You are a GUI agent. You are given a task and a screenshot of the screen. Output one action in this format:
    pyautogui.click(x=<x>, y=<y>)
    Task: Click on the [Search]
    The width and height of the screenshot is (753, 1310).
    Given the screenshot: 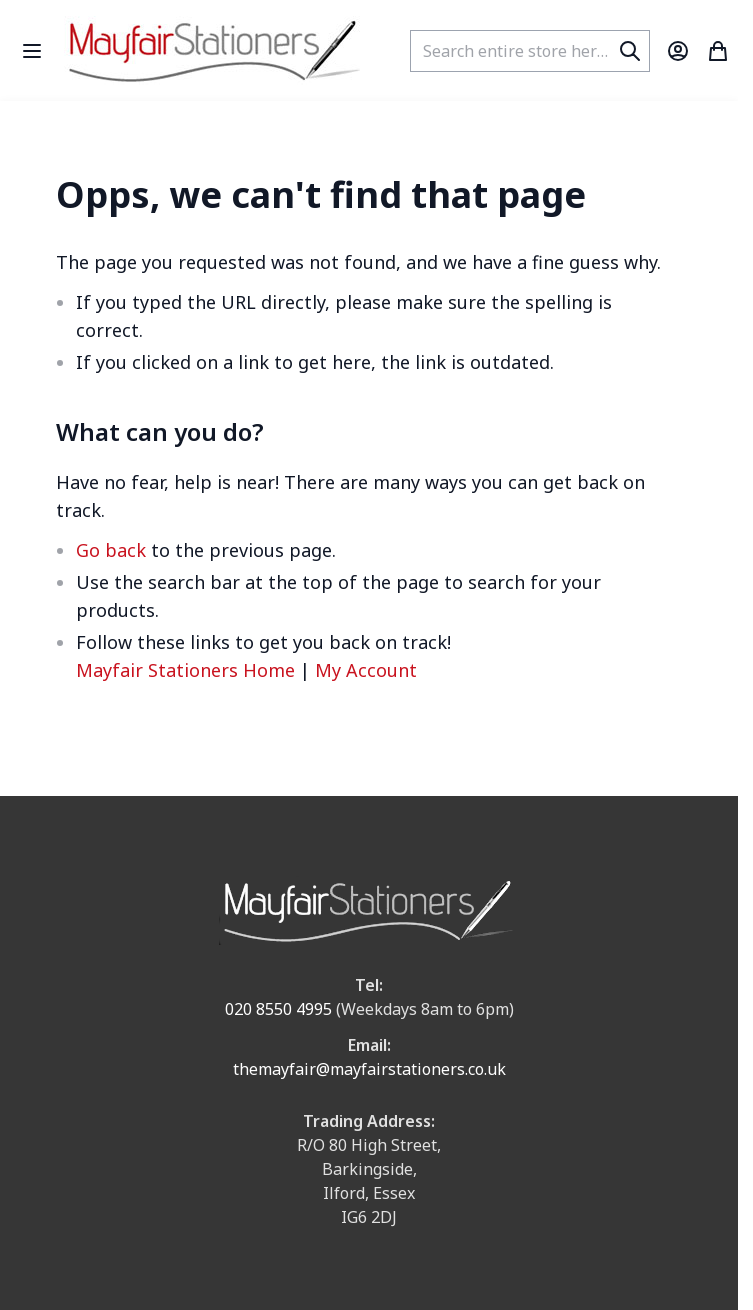 What is the action you would take?
    pyautogui.click(x=630, y=51)
    